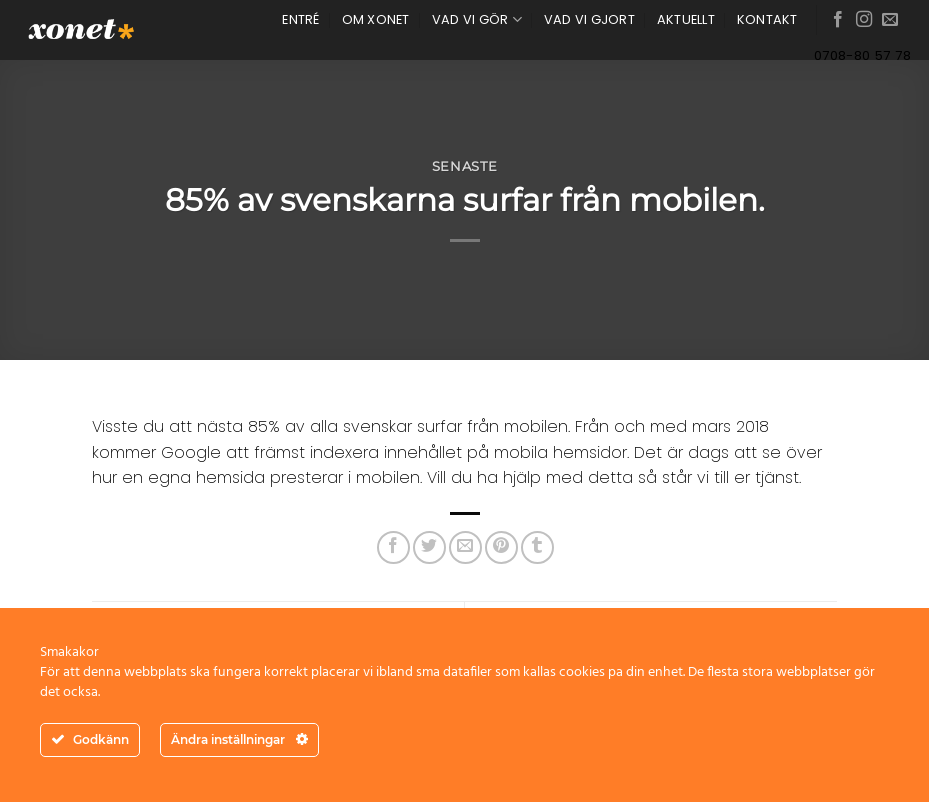 This screenshot has width=929, height=802. Describe the element at coordinates (686, 19) in the screenshot. I see `AKTUELLT` at that location.